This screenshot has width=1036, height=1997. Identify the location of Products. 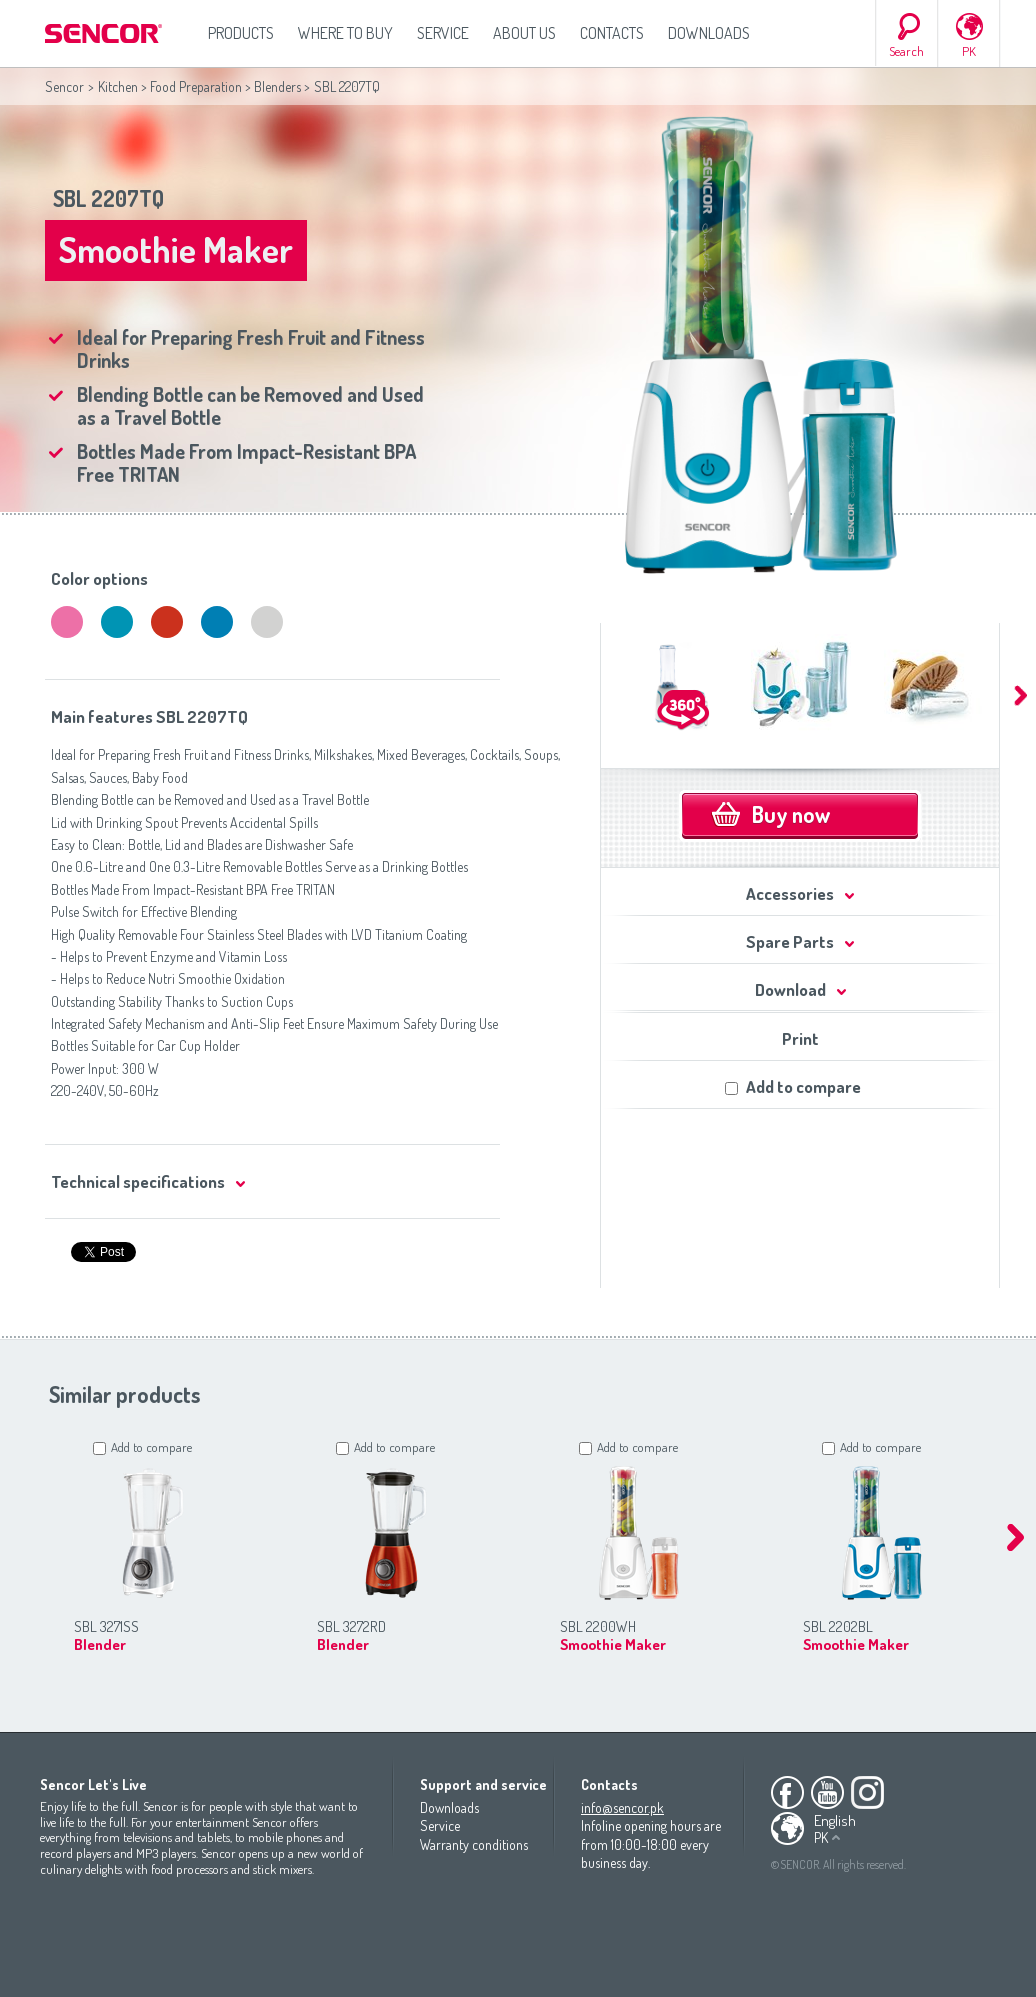
(241, 33).